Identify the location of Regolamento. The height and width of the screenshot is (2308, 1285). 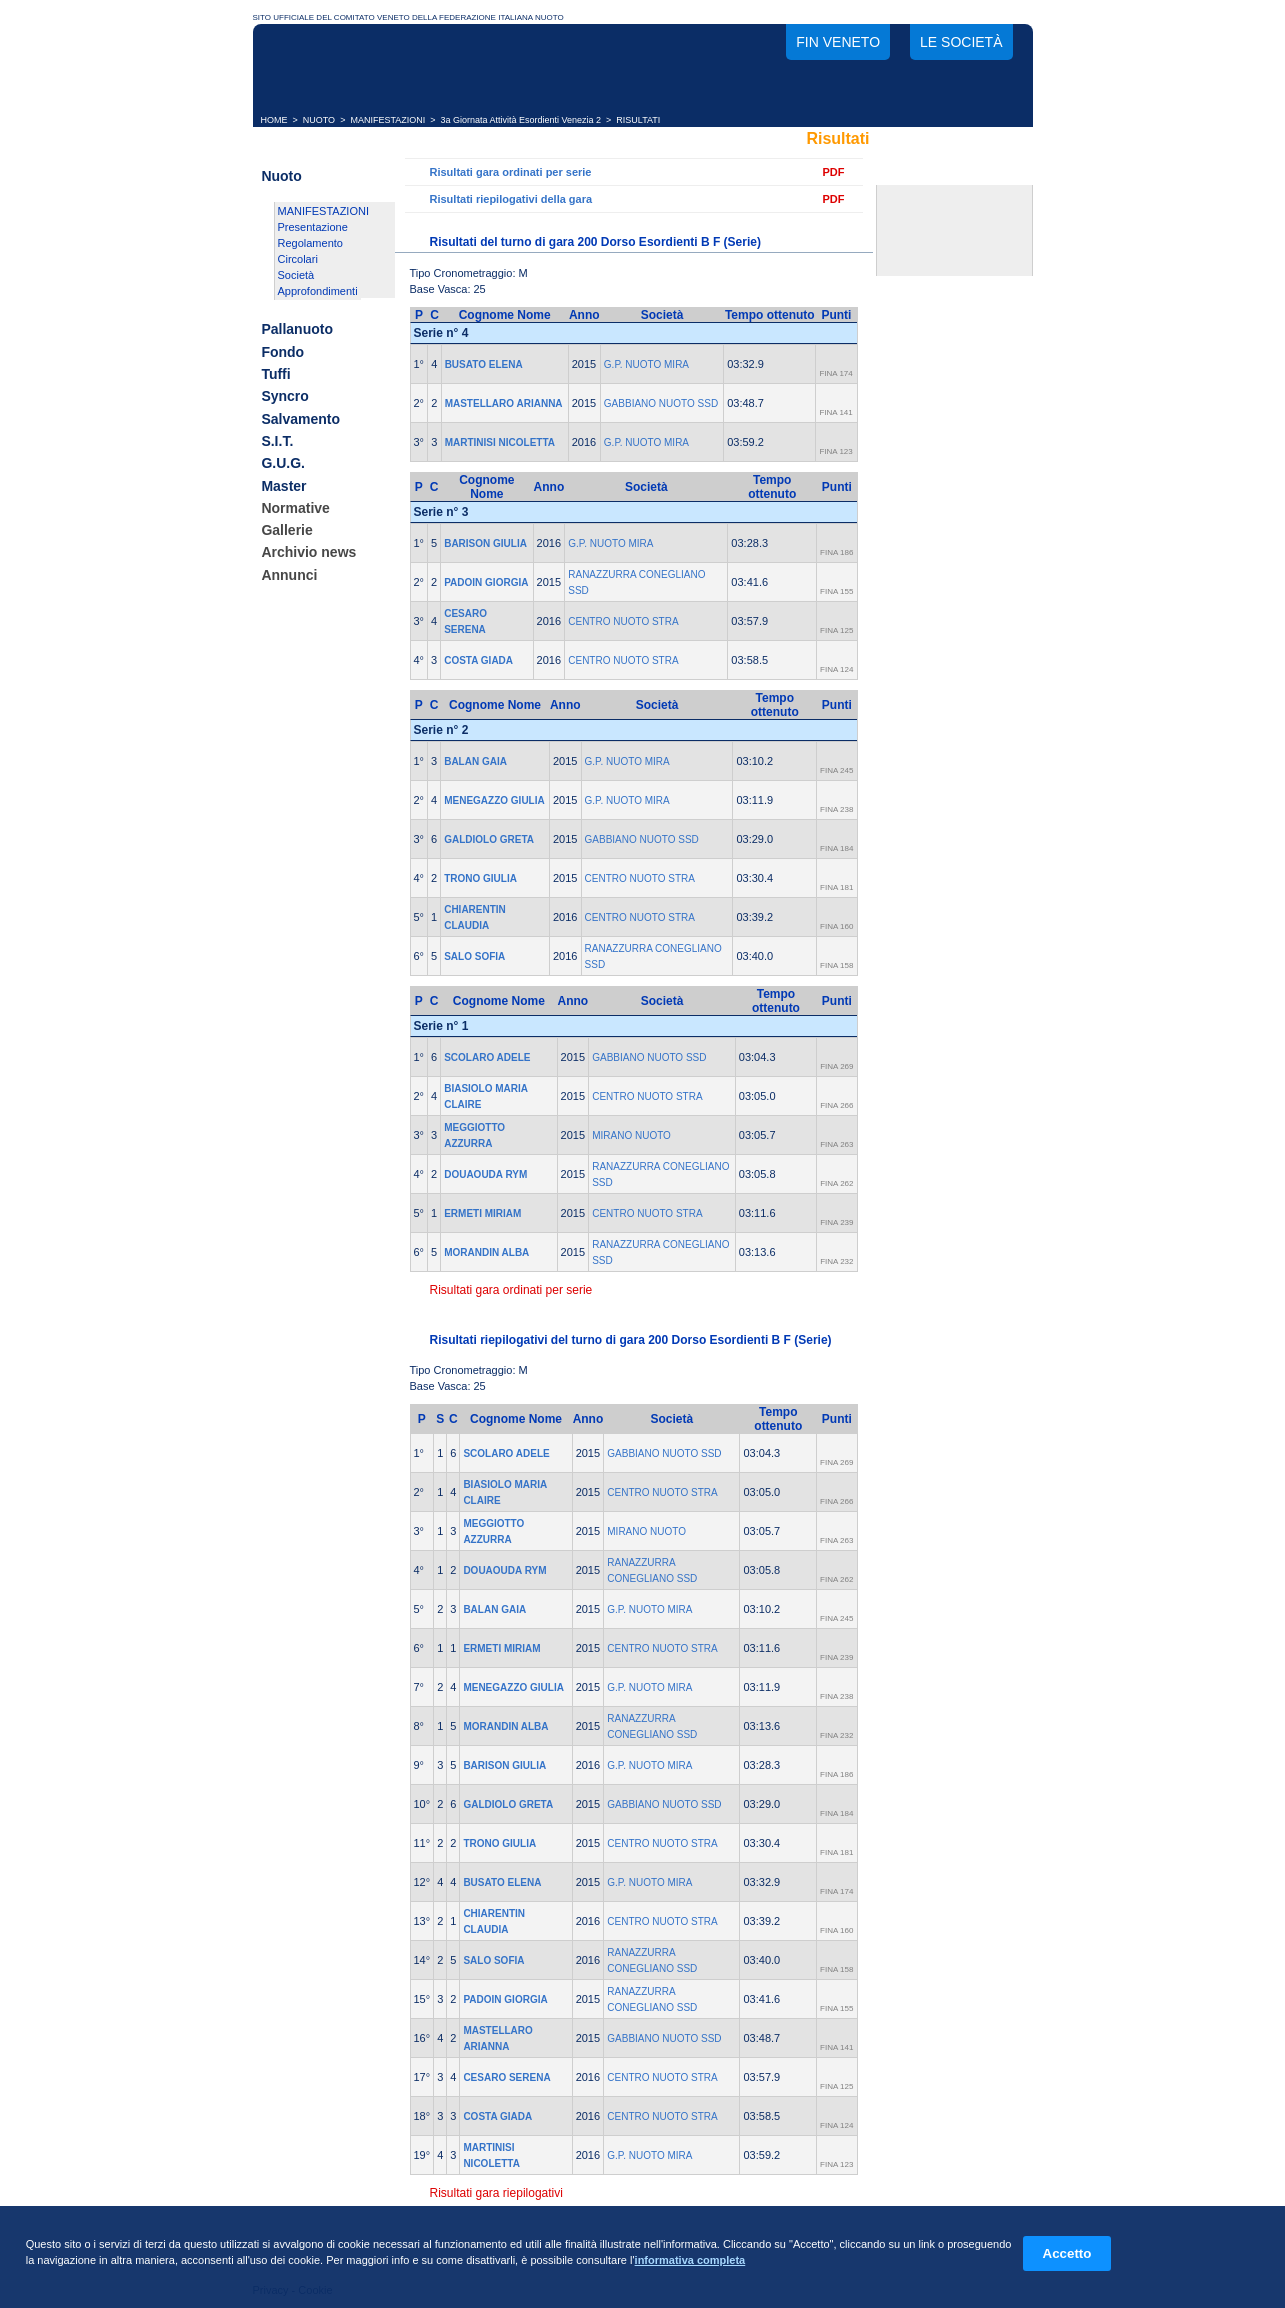
(310, 243).